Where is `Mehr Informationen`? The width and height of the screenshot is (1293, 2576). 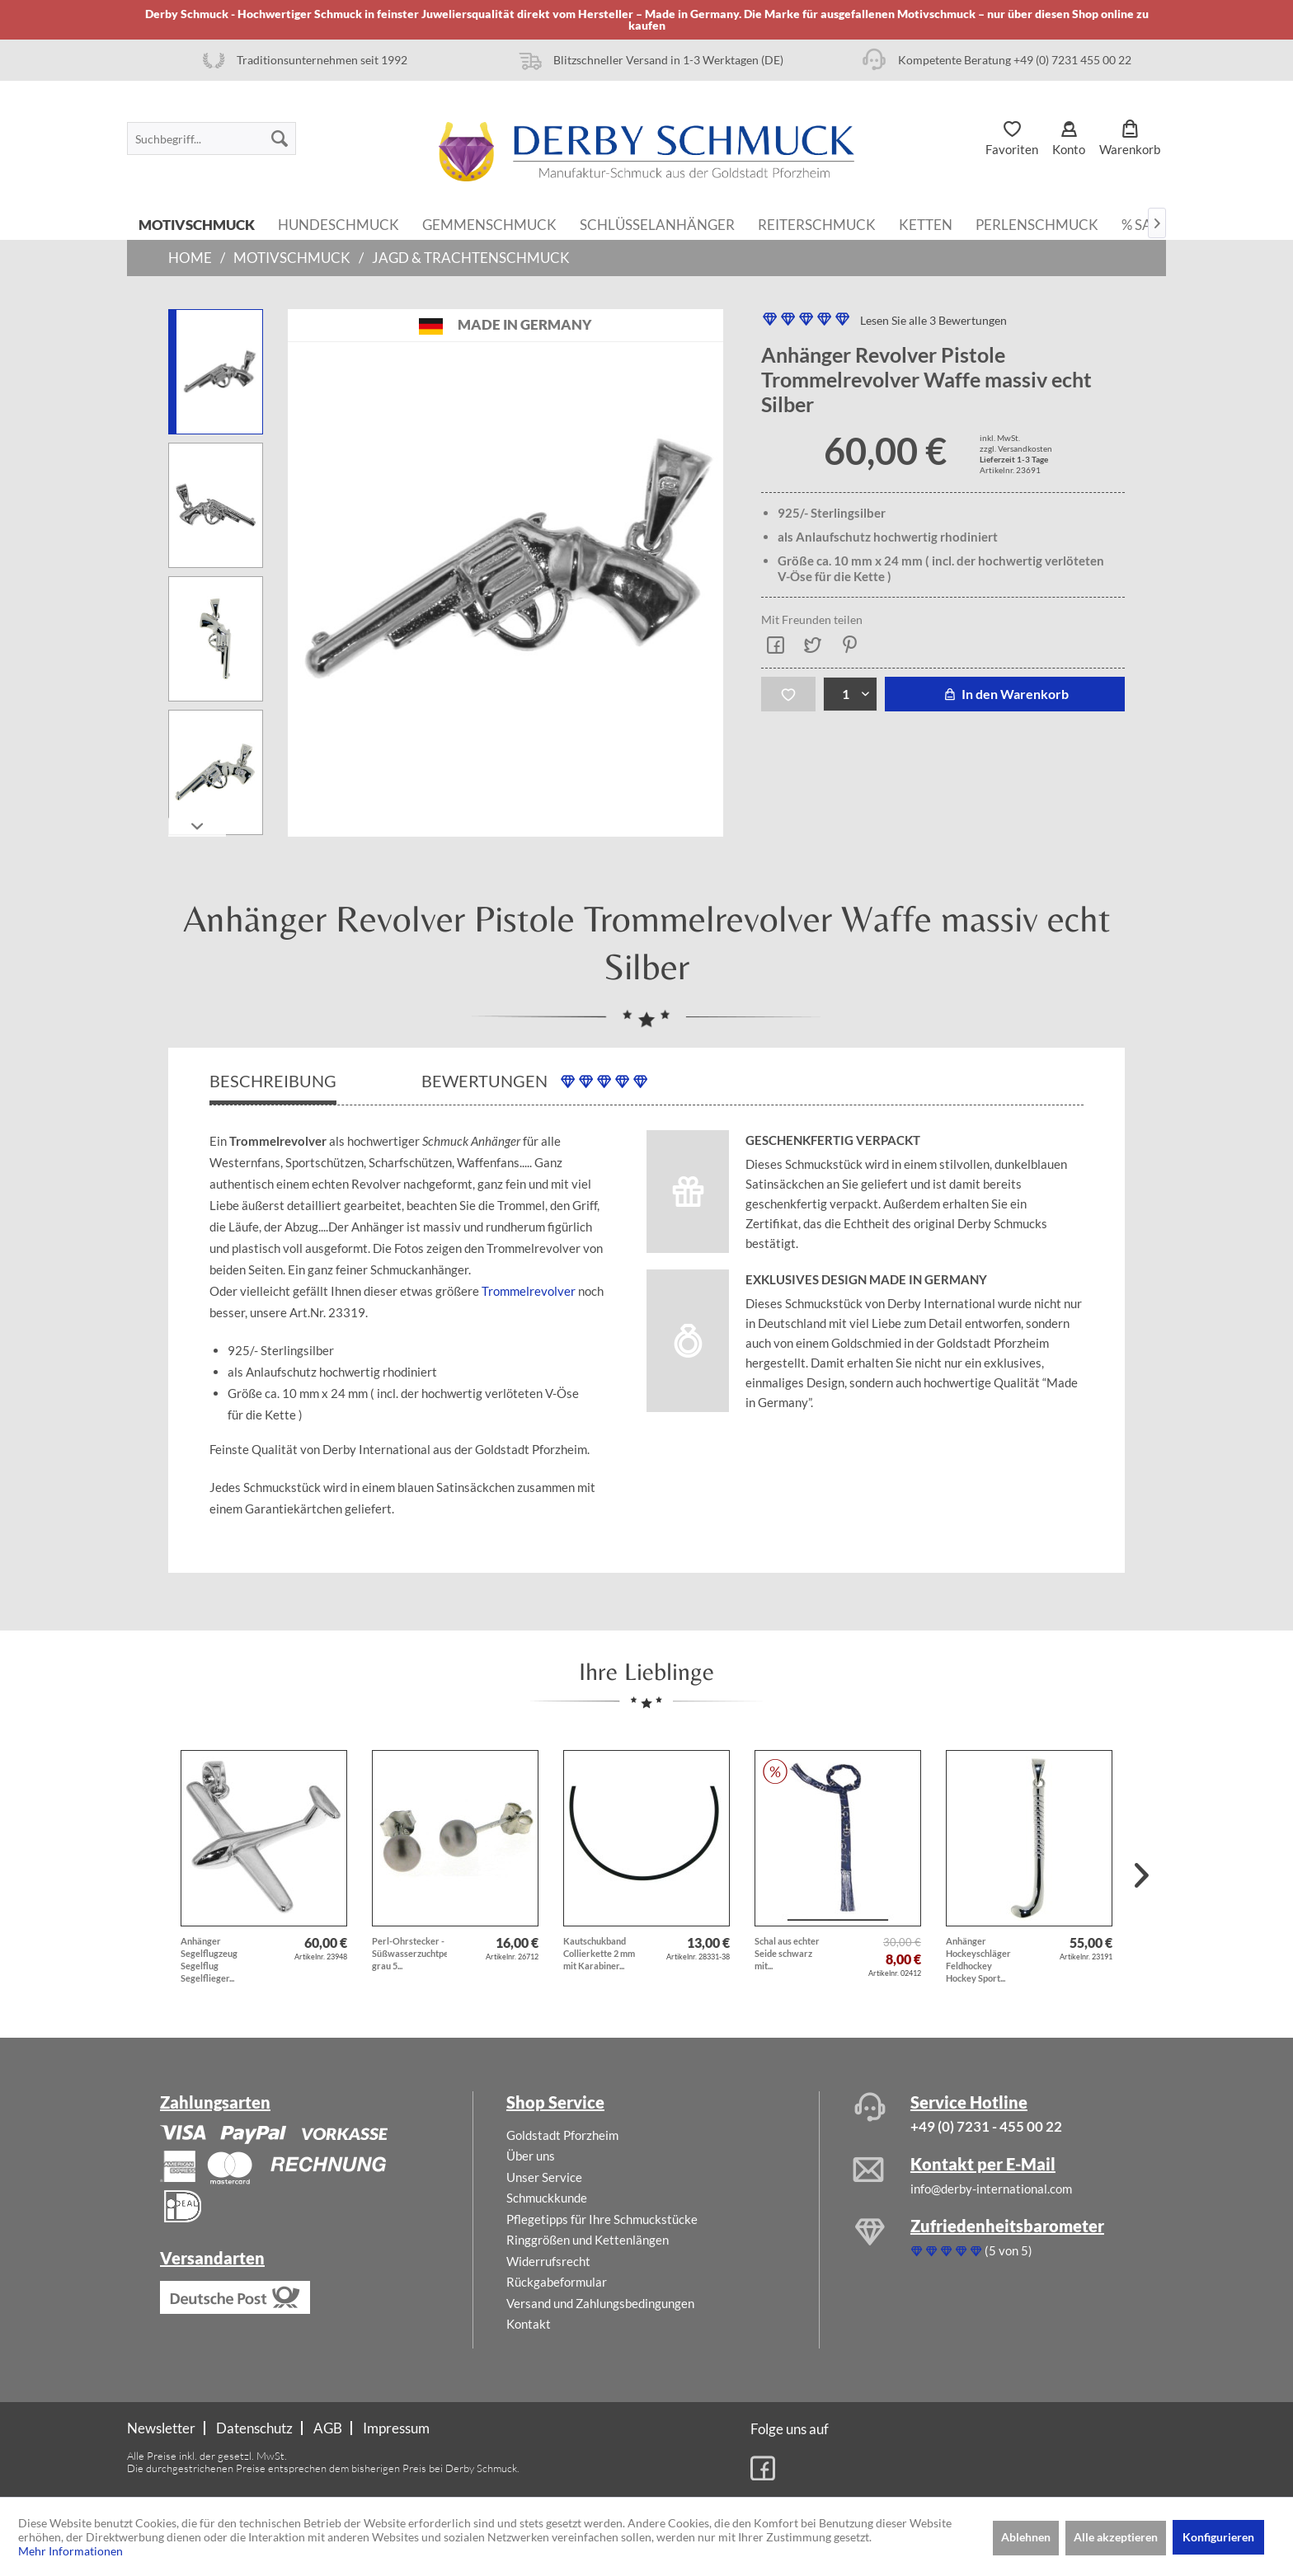 Mehr Informationen is located at coordinates (70, 2551).